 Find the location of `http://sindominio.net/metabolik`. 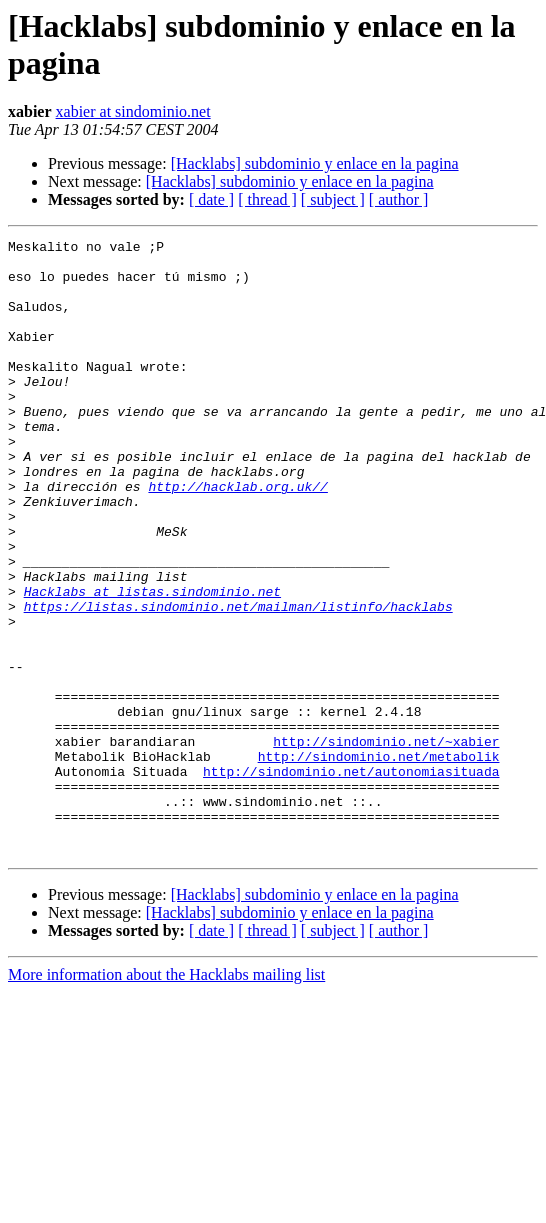

http://sindominio.net/metabolik is located at coordinates (379, 861).